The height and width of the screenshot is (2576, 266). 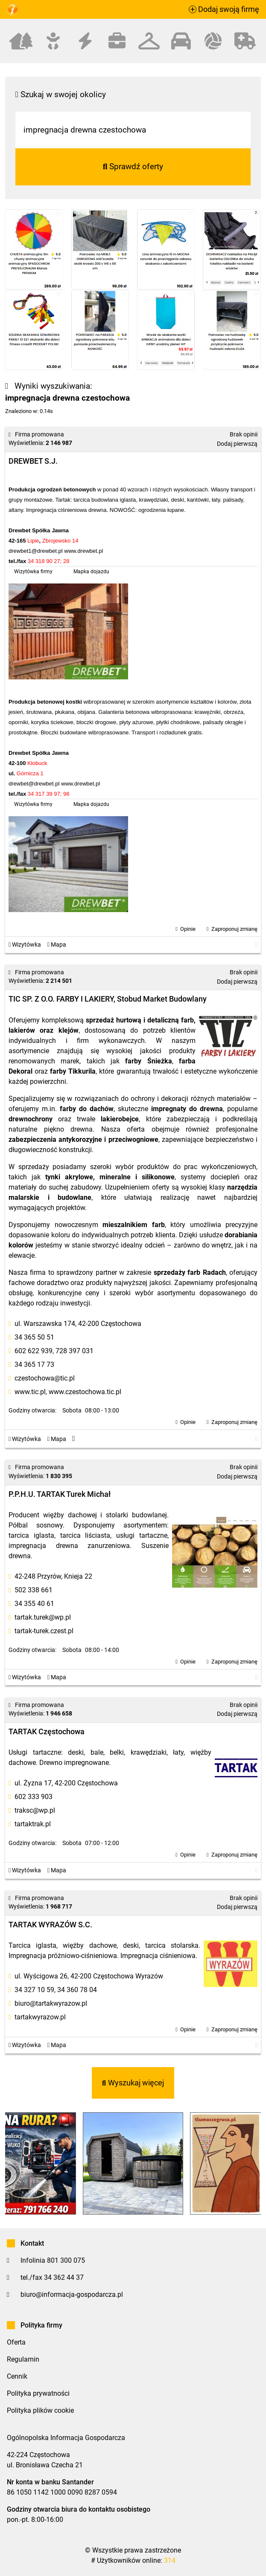 What do you see at coordinates (33, 1824) in the screenshot?
I see `tartaktrak.pl` at bounding box center [33, 1824].